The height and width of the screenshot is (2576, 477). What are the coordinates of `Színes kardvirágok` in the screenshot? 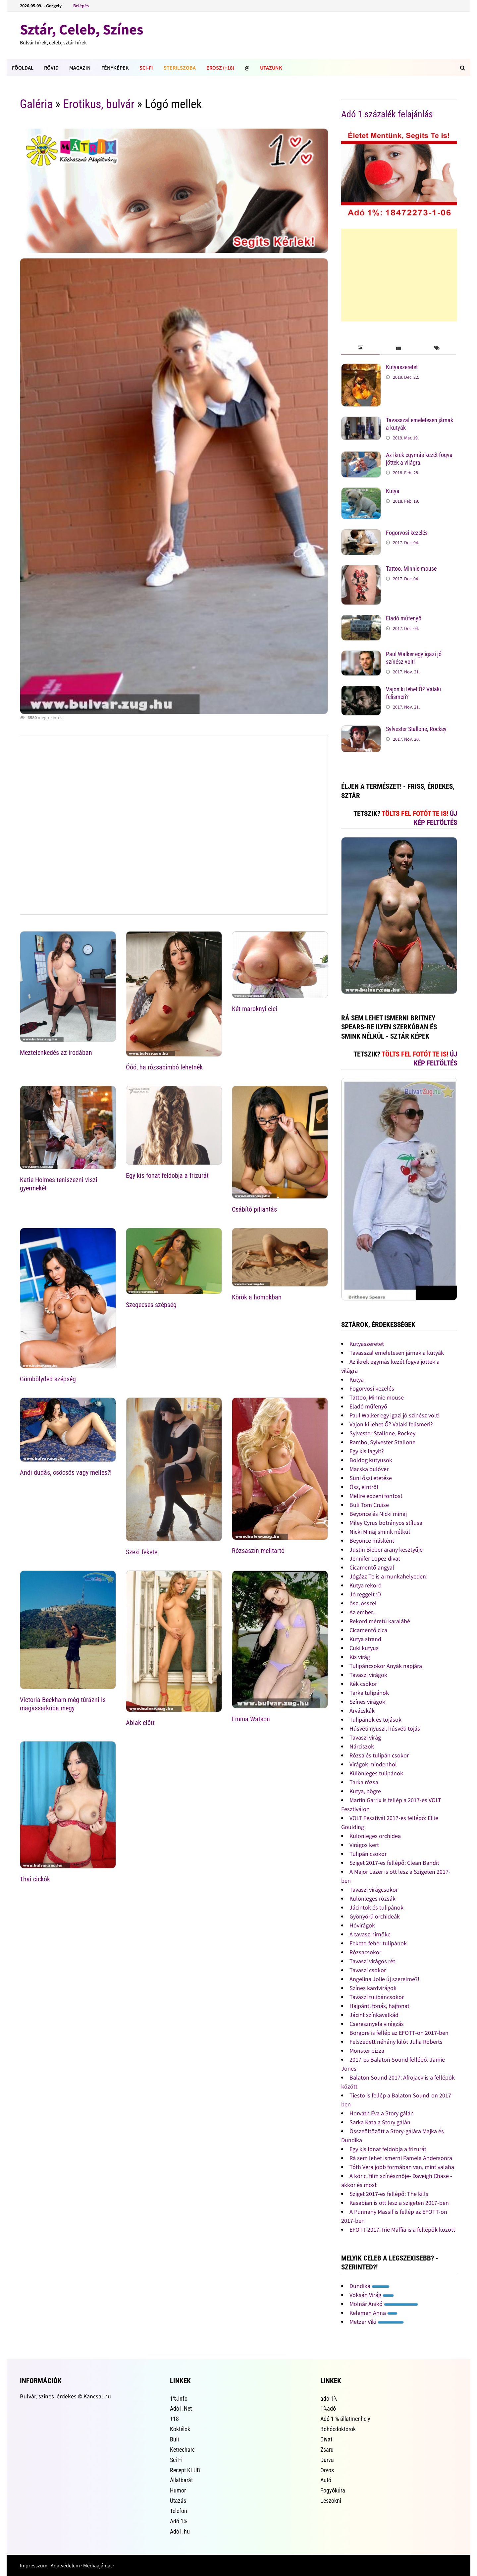 It's located at (373, 1988).